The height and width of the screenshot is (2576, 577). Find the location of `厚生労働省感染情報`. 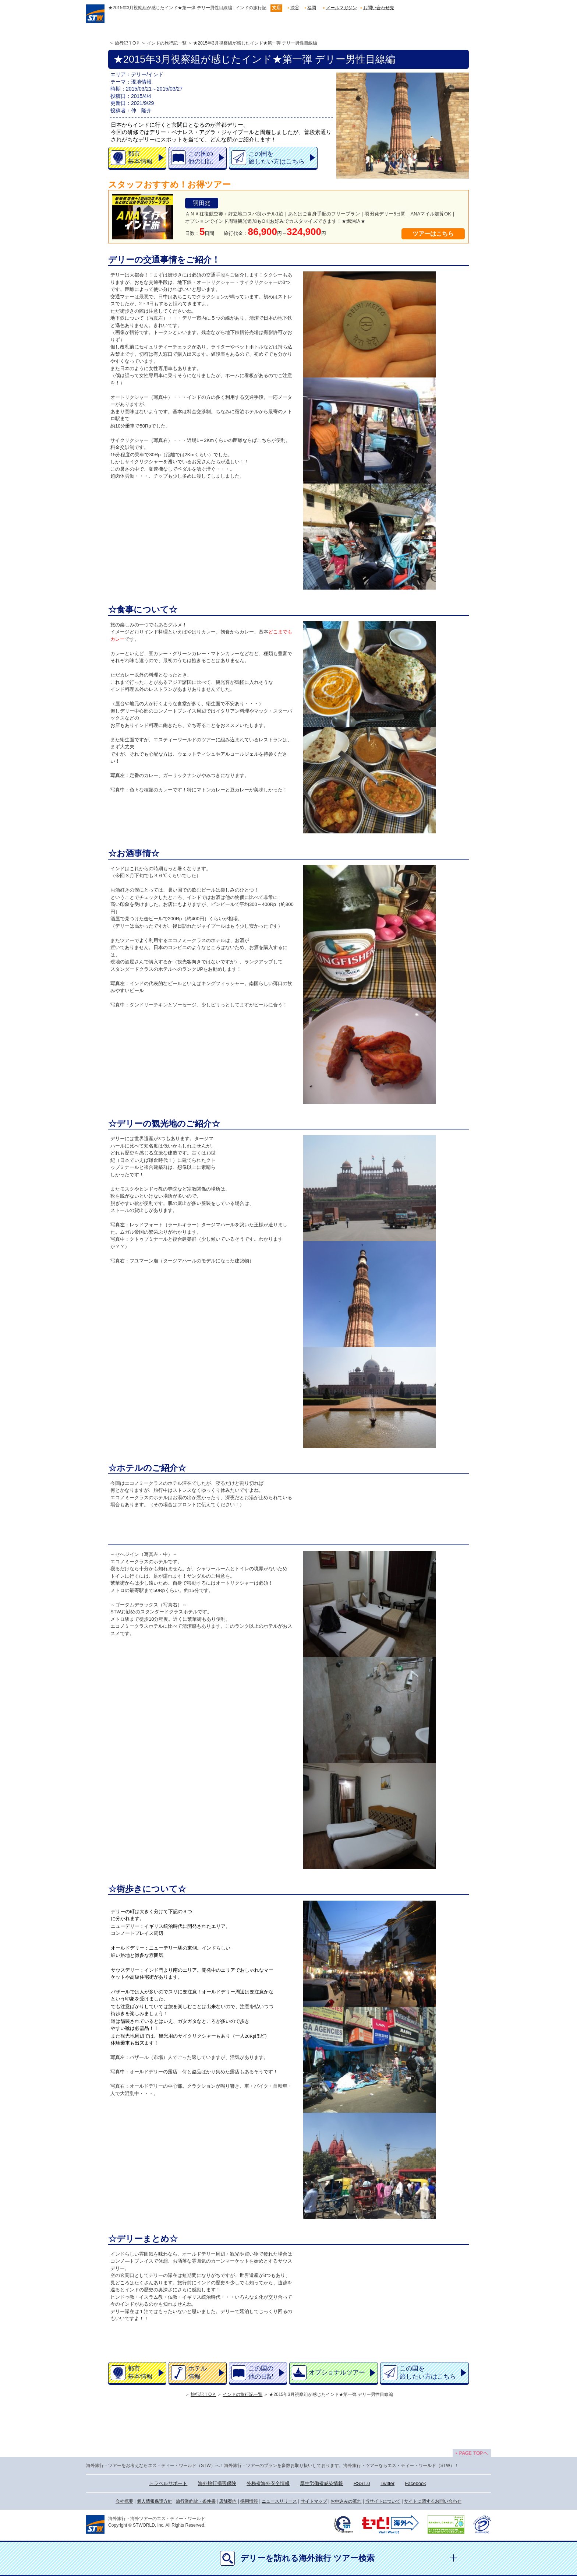

厚生労働省感染情報 is located at coordinates (321, 2483).